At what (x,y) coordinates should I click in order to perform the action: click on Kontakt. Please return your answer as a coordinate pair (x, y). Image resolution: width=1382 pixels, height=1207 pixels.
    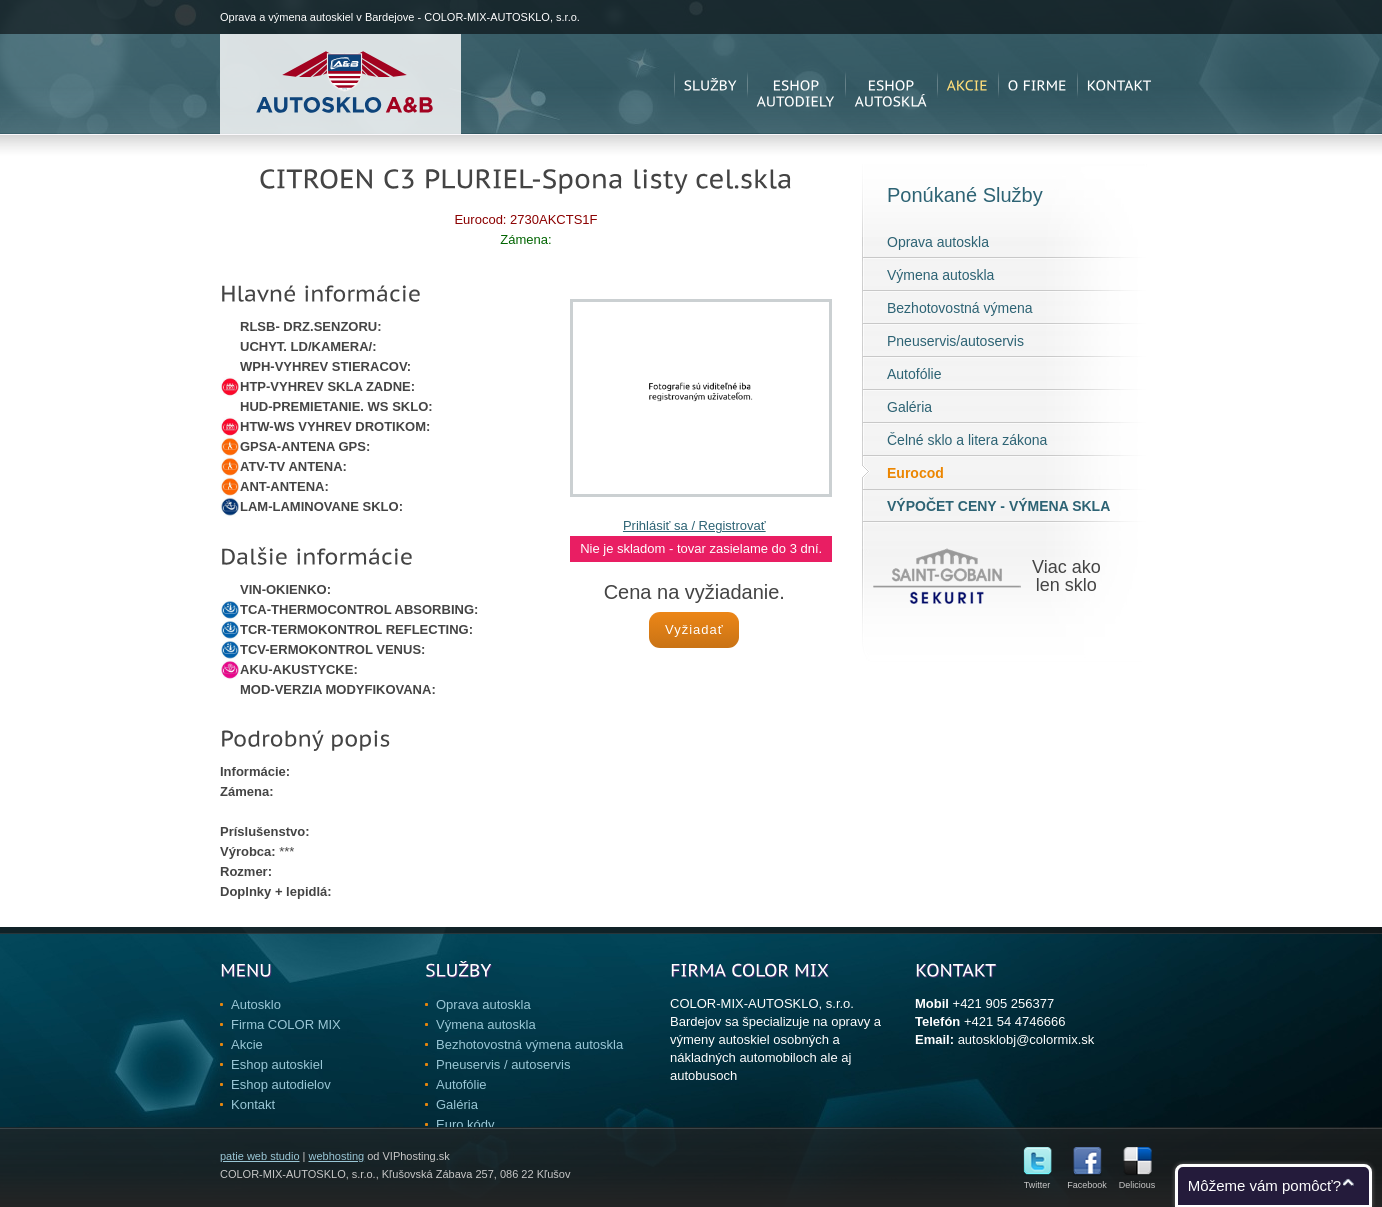
    Looking at the image, I should click on (253, 1104).